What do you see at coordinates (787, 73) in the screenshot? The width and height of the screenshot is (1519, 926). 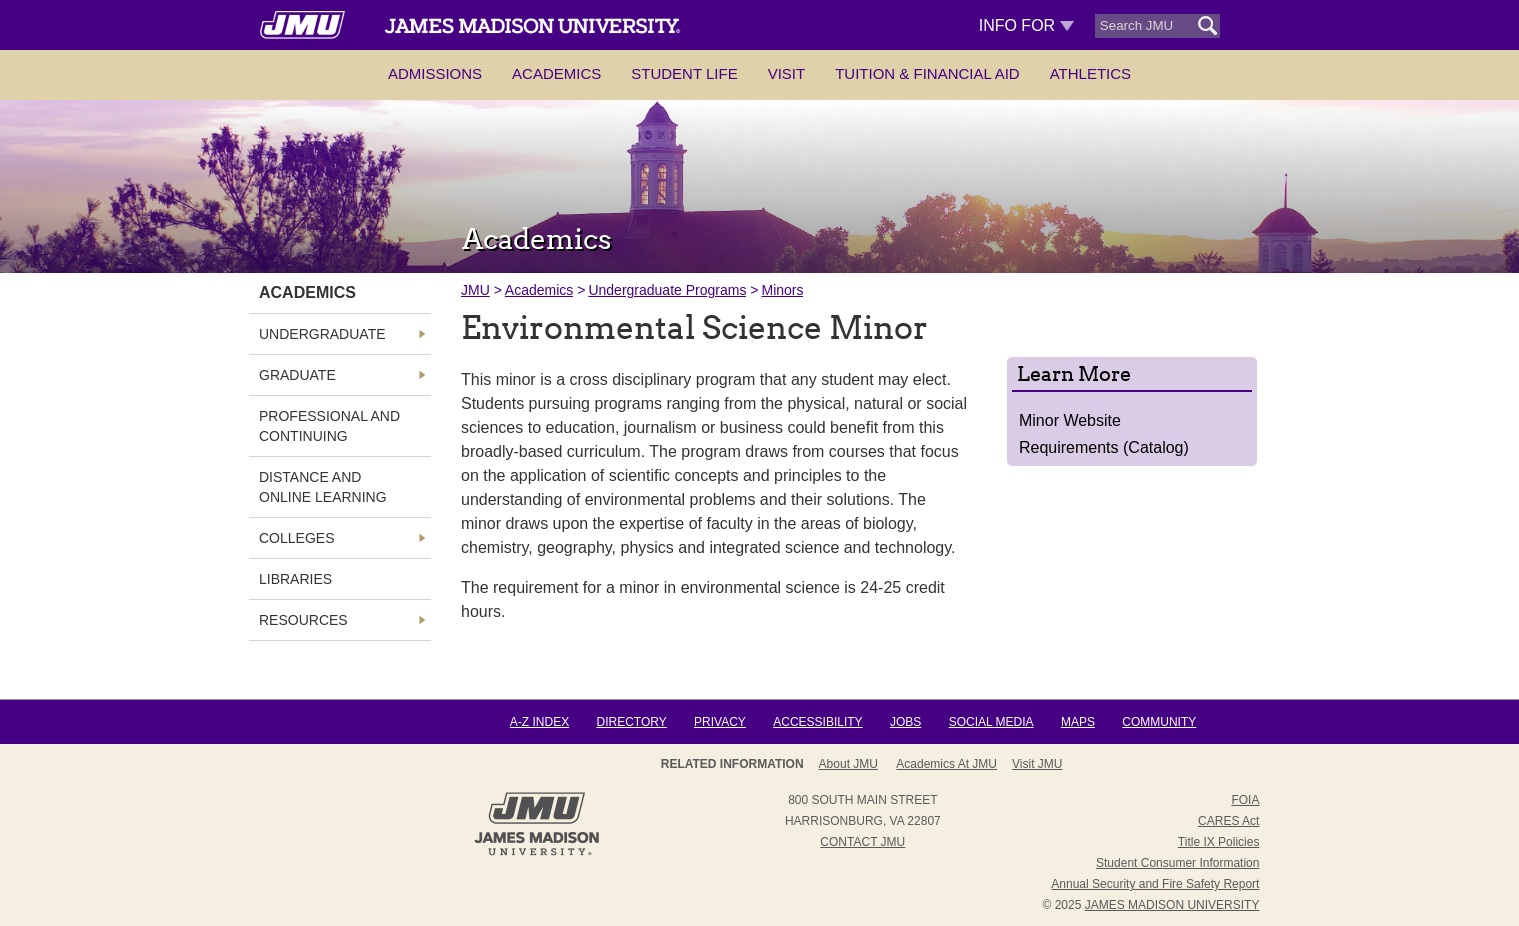 I see `Visit` at bounding box center [787, 73].